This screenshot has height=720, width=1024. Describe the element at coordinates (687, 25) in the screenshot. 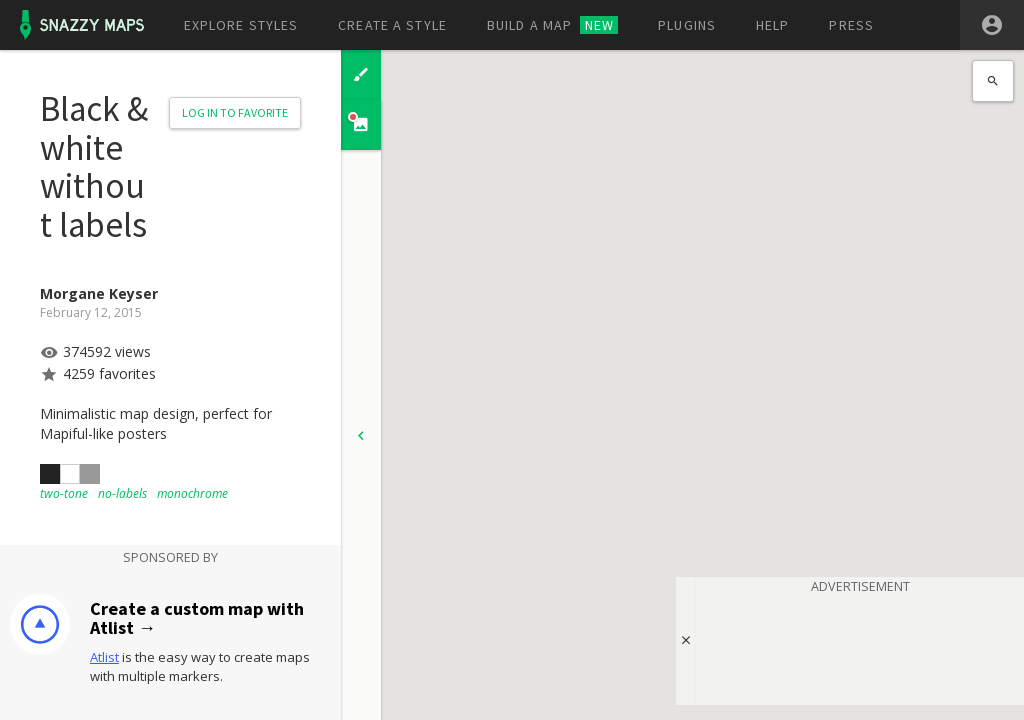

I see `Plugins` at that location.